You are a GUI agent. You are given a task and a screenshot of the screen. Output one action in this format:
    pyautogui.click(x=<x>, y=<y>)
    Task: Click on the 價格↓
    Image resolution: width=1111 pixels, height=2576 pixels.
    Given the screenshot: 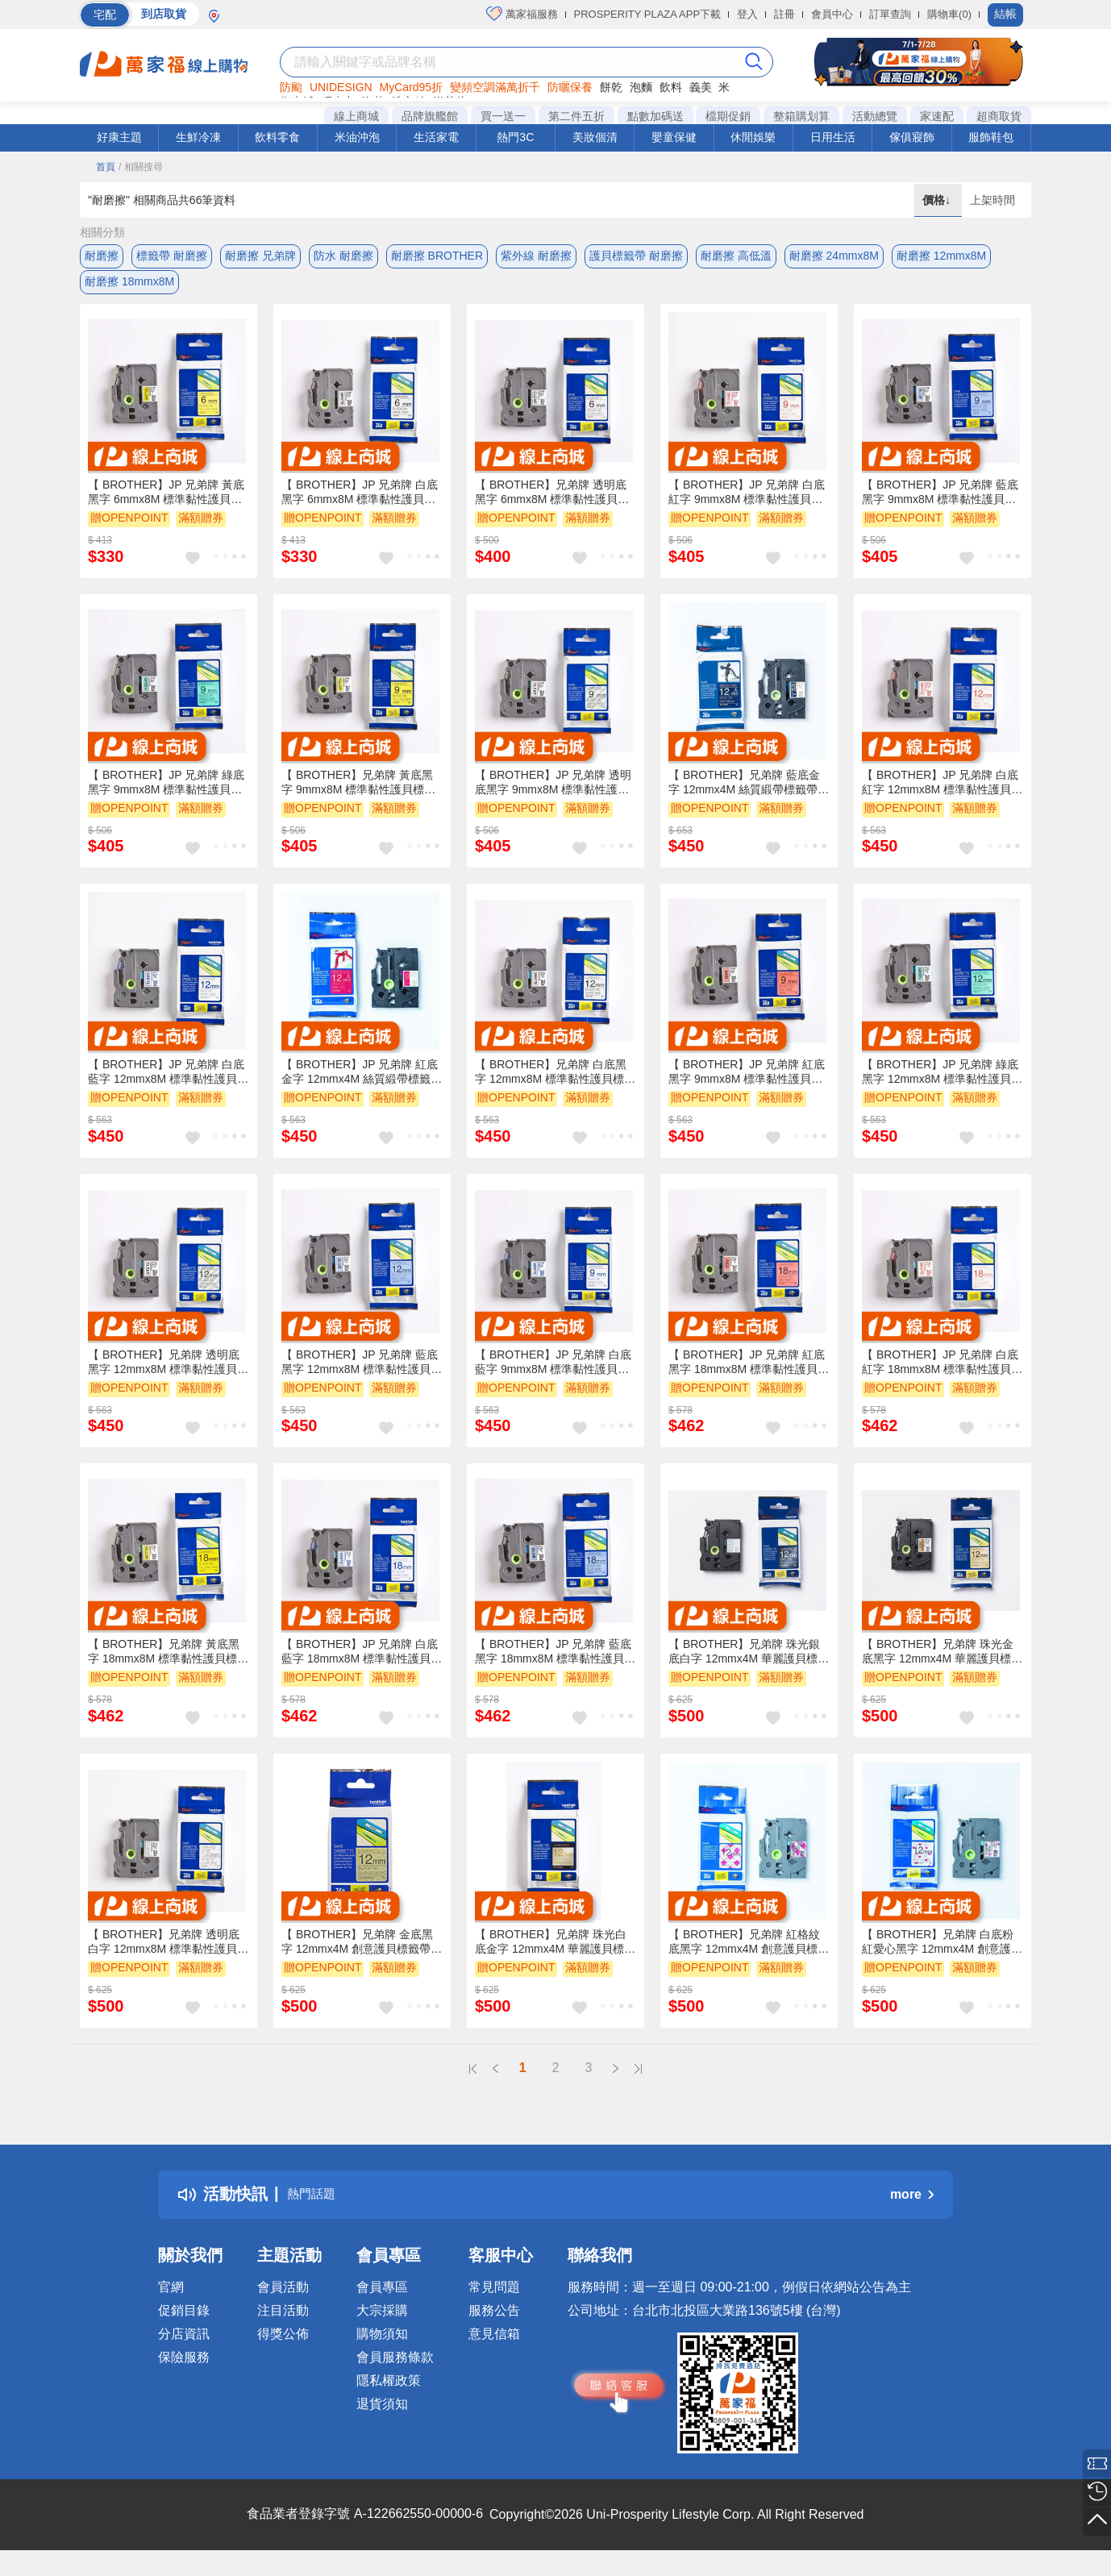 What is the action you would take?
    pyautogui.click(x=938, y=200)
    